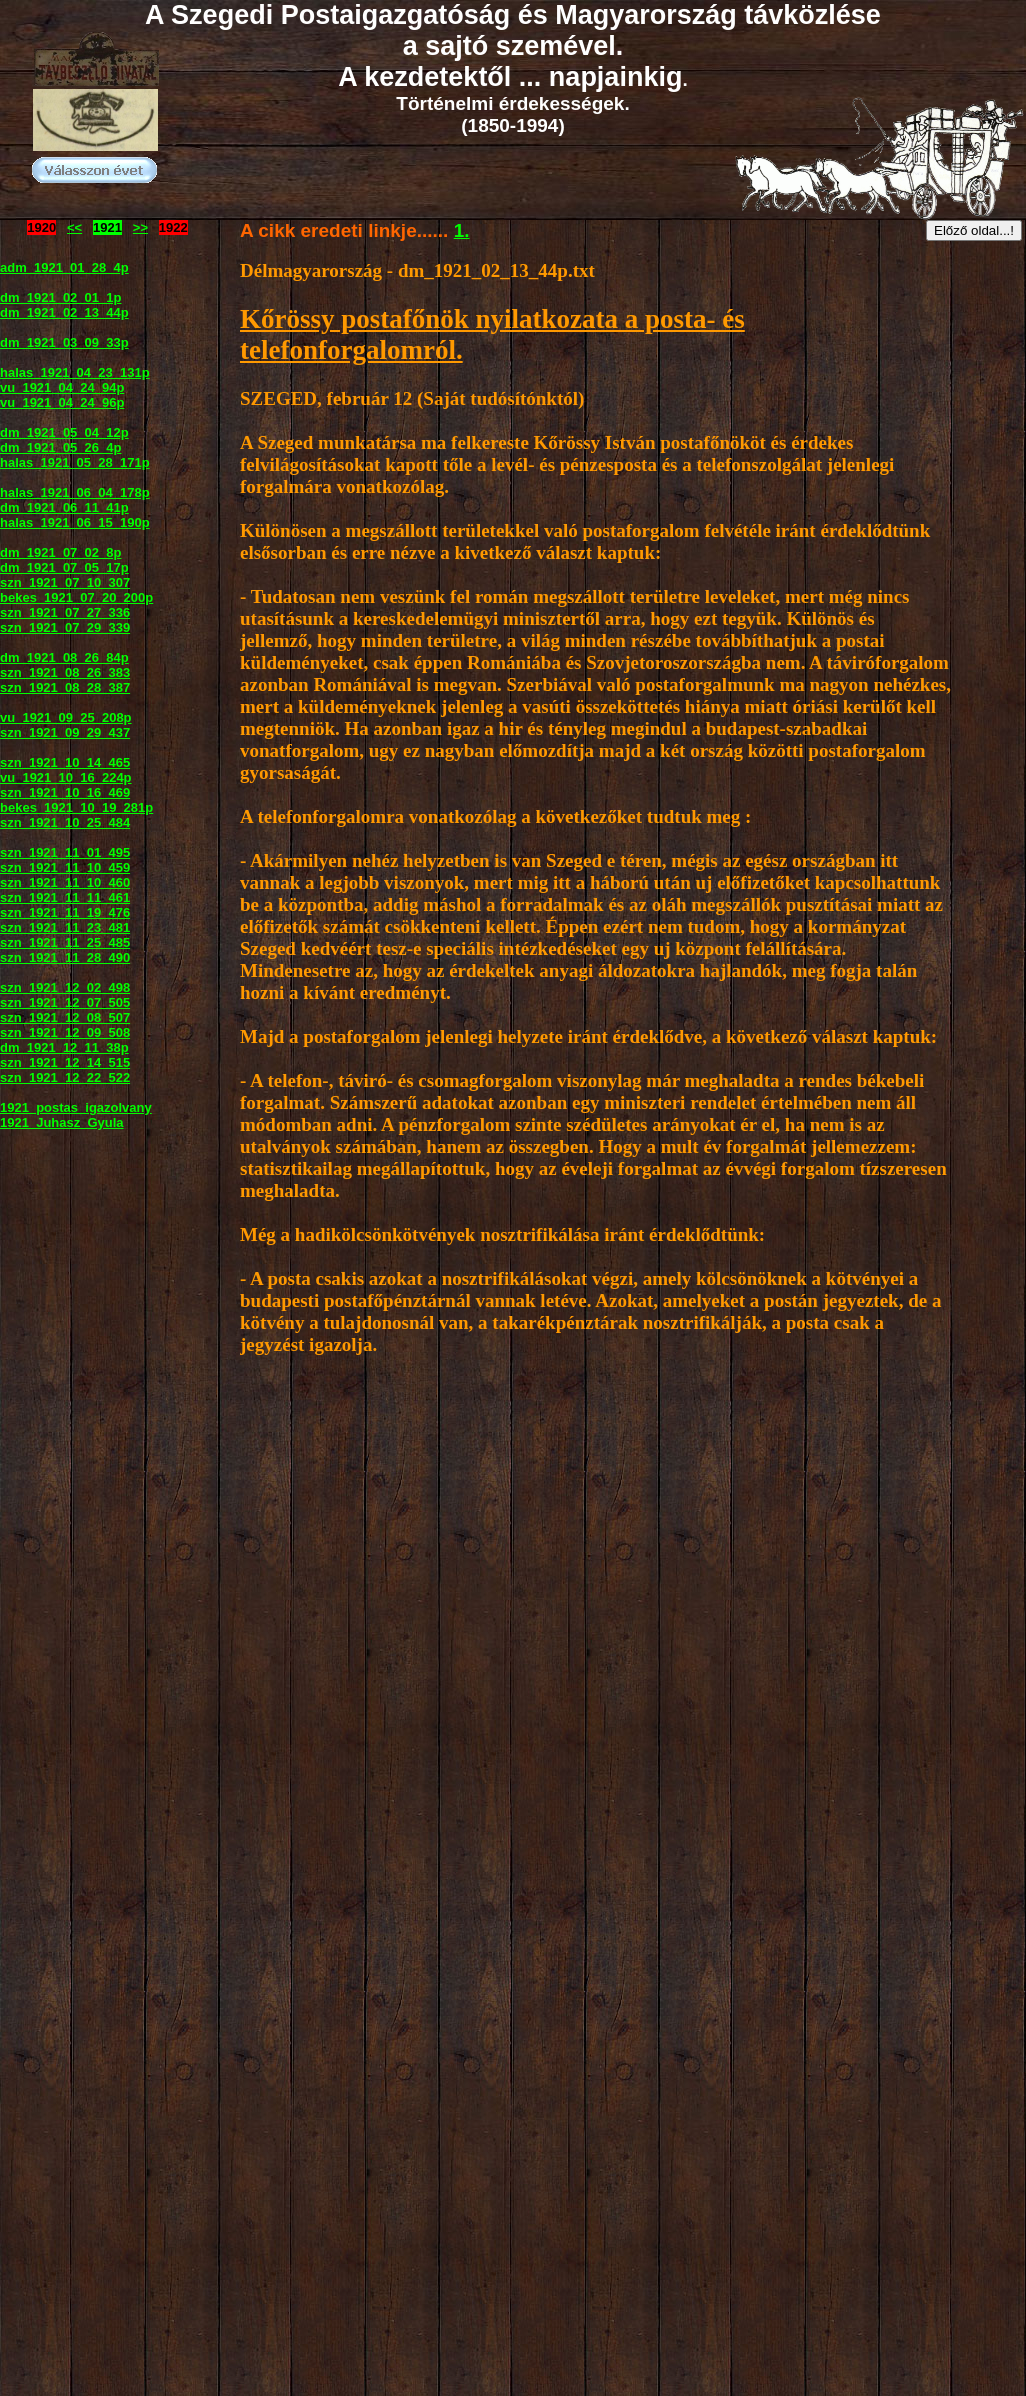  Describe the element at coordinates (62, 402) in the screenshot. I see `vu_1921_04_24_96p` at that location.